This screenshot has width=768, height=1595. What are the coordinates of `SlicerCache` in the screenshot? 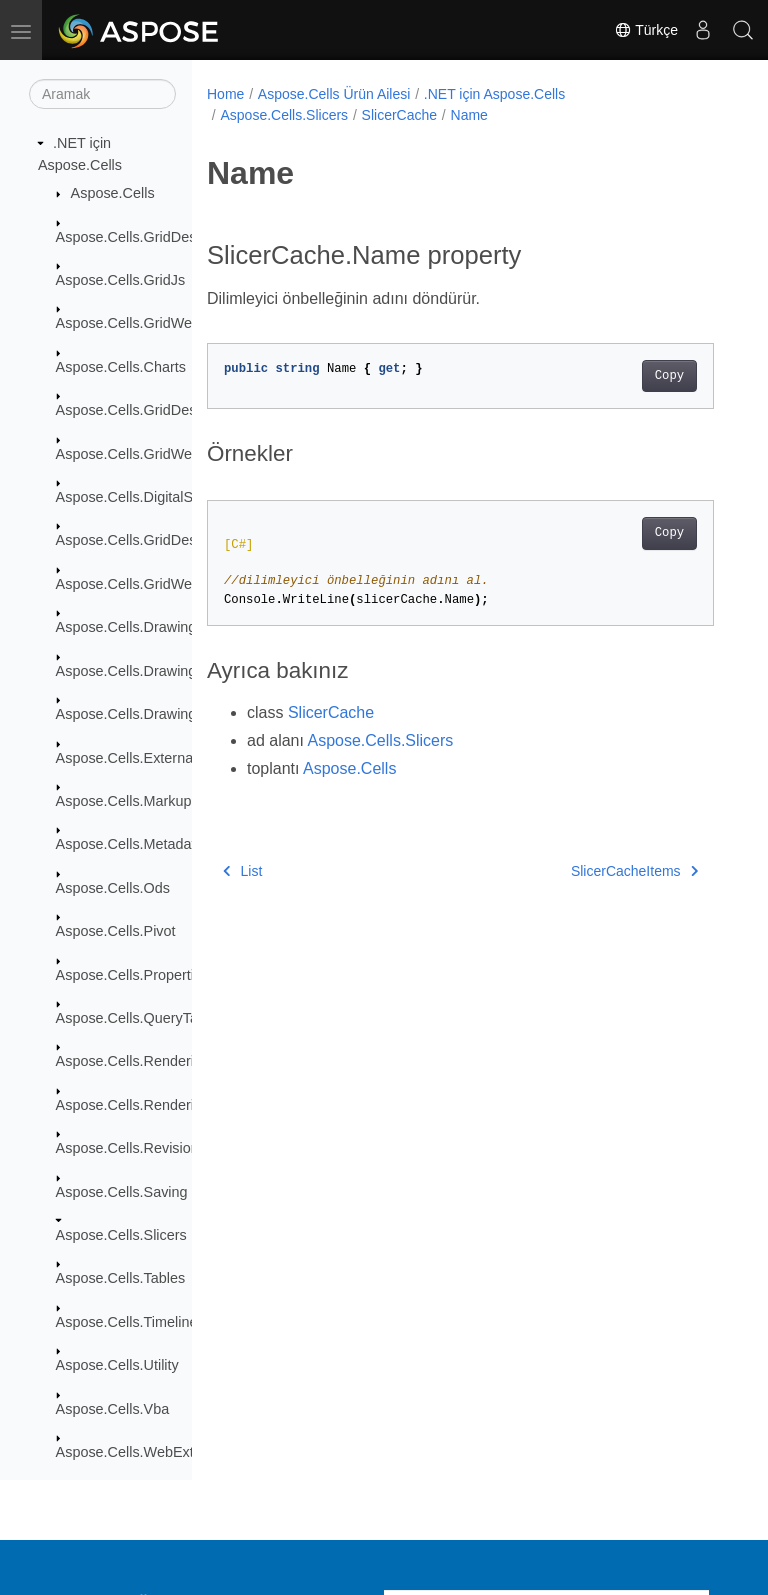 It's located at (399, 115).